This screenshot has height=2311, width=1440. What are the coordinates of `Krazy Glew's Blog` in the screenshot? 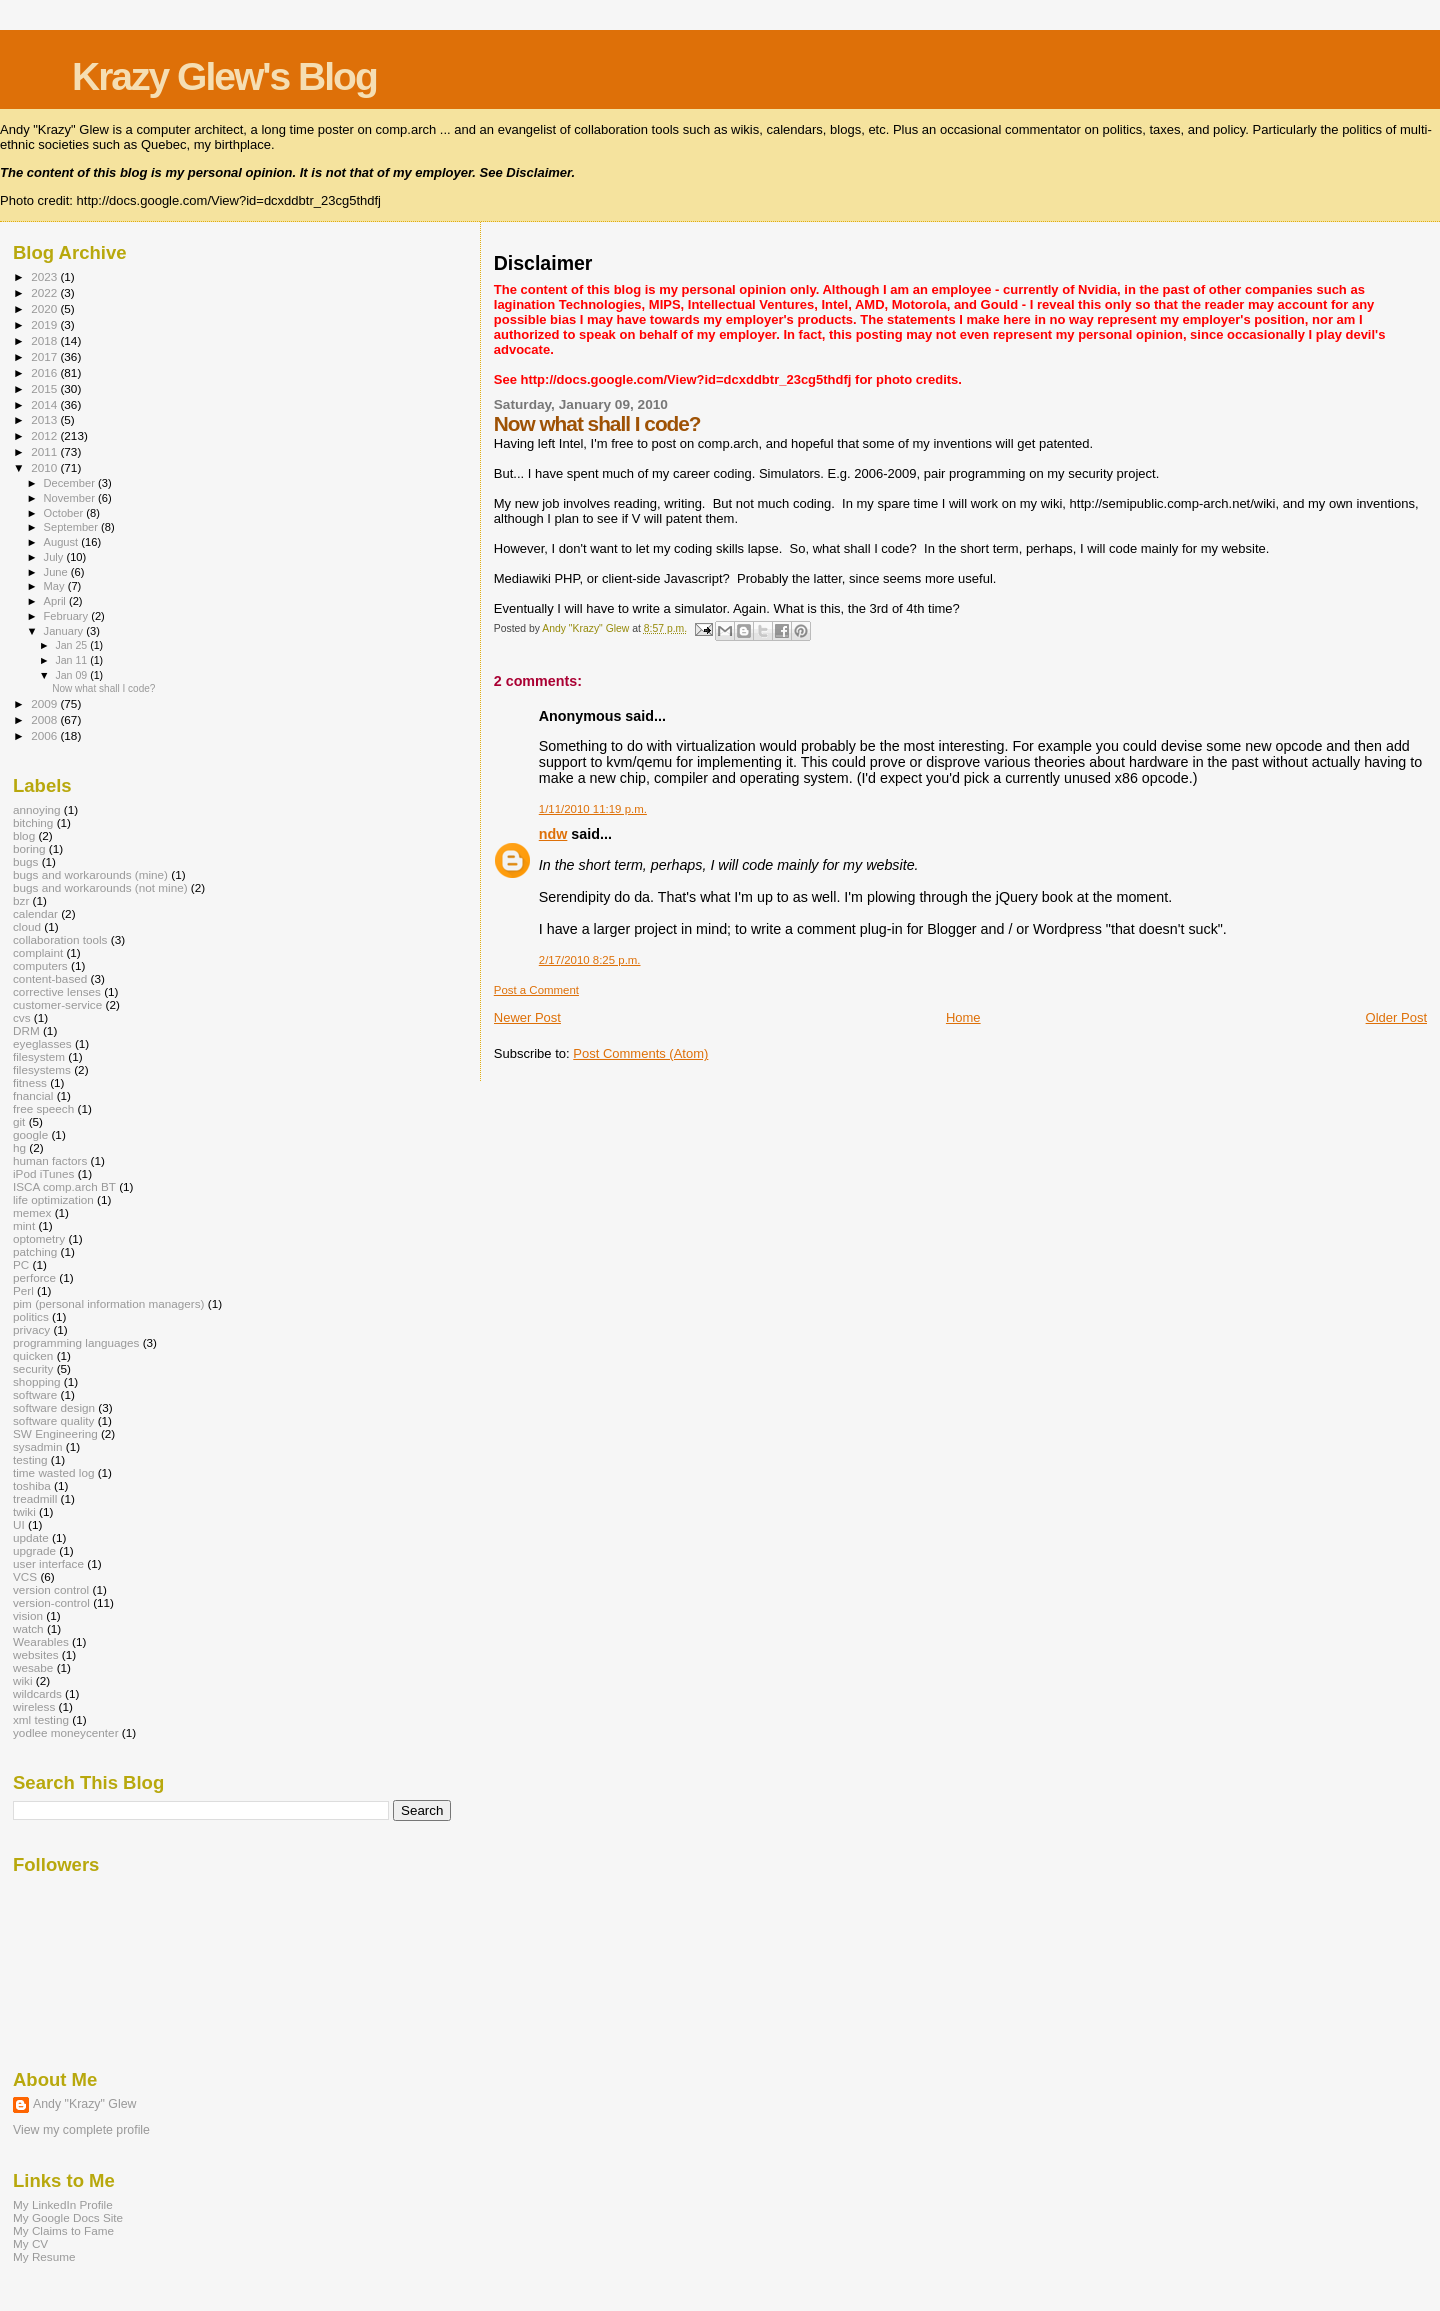 It's located at (224, 76).